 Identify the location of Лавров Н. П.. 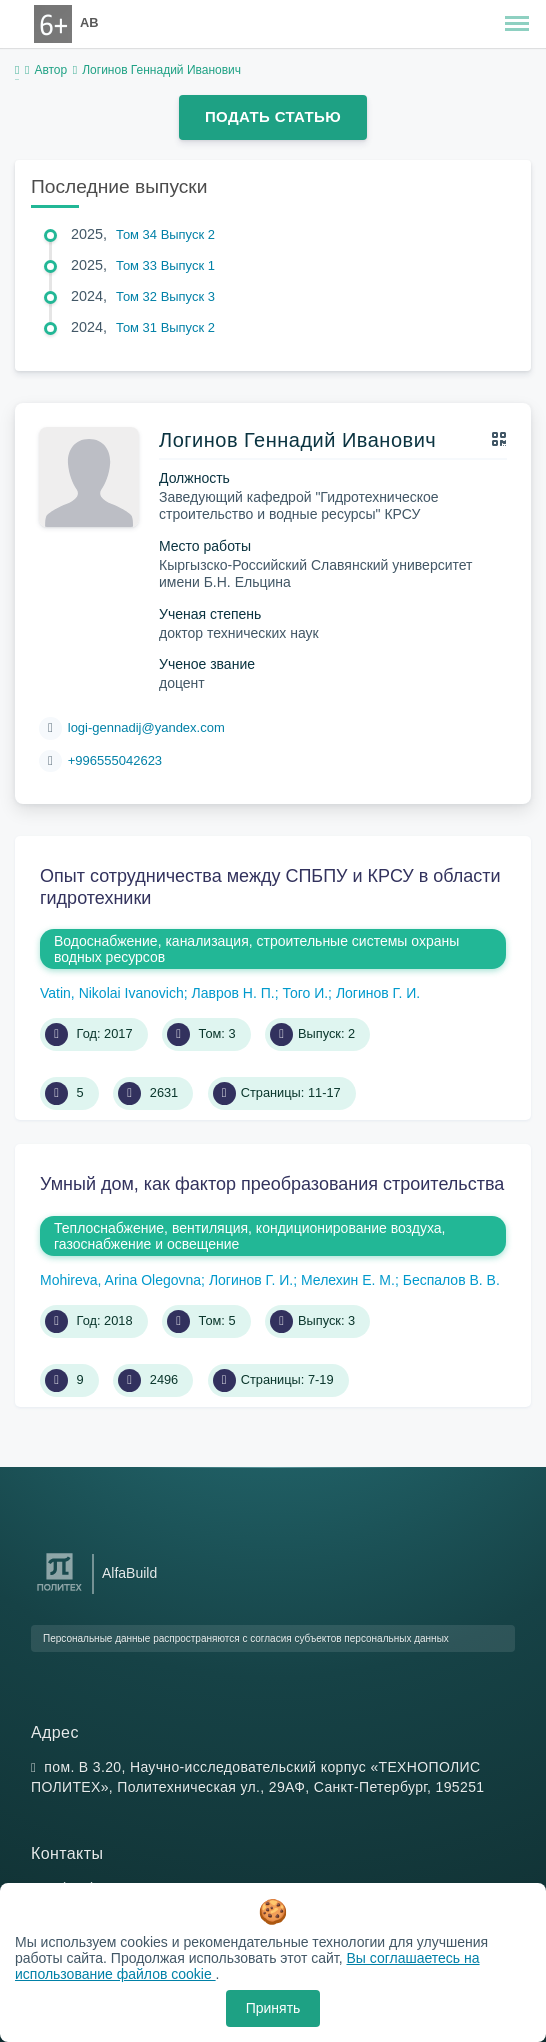
(232, 993).